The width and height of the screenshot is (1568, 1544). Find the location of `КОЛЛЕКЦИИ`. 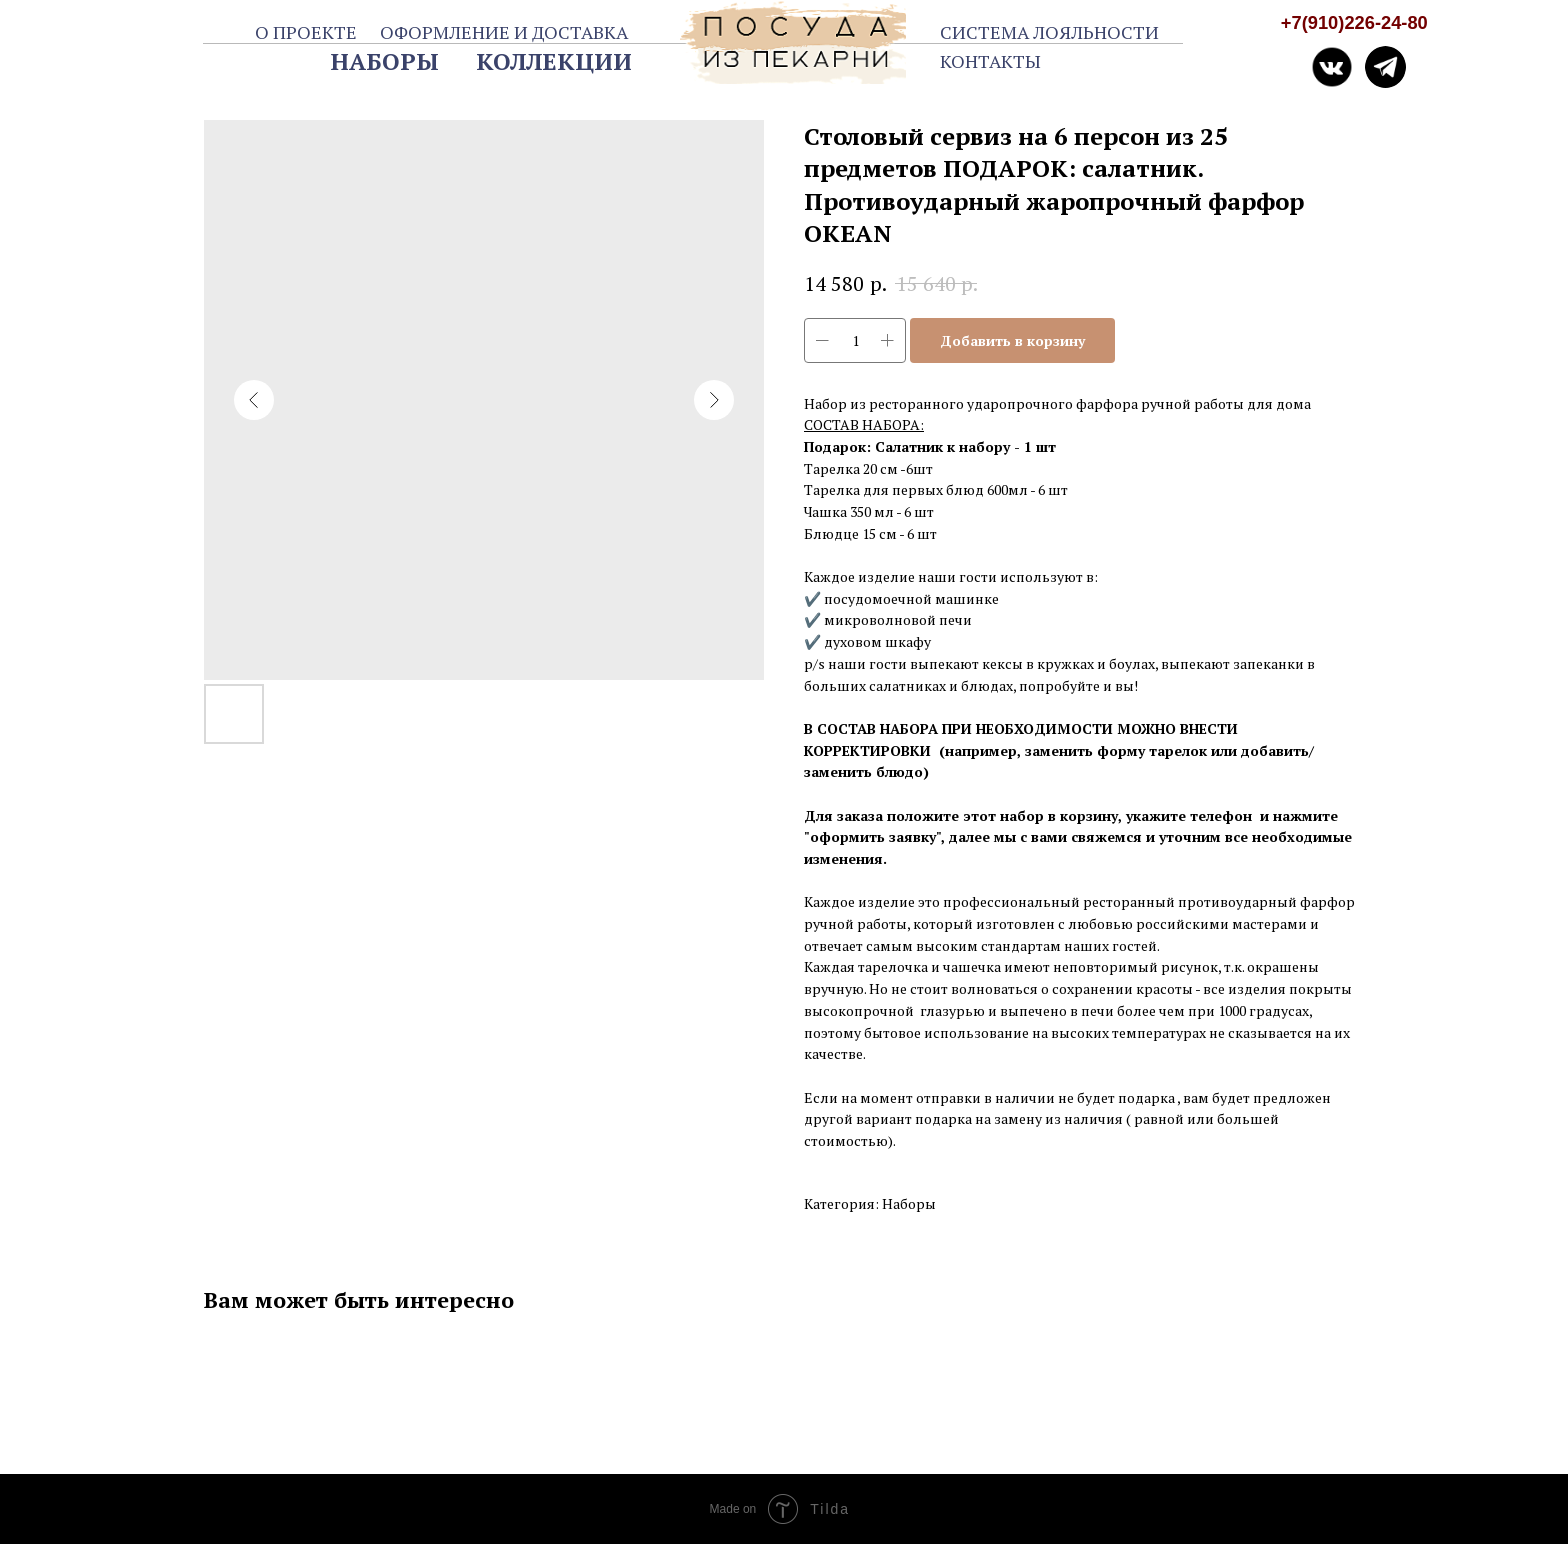

КОЛЛЕКЦИИ is located at coordinates (554, 61).